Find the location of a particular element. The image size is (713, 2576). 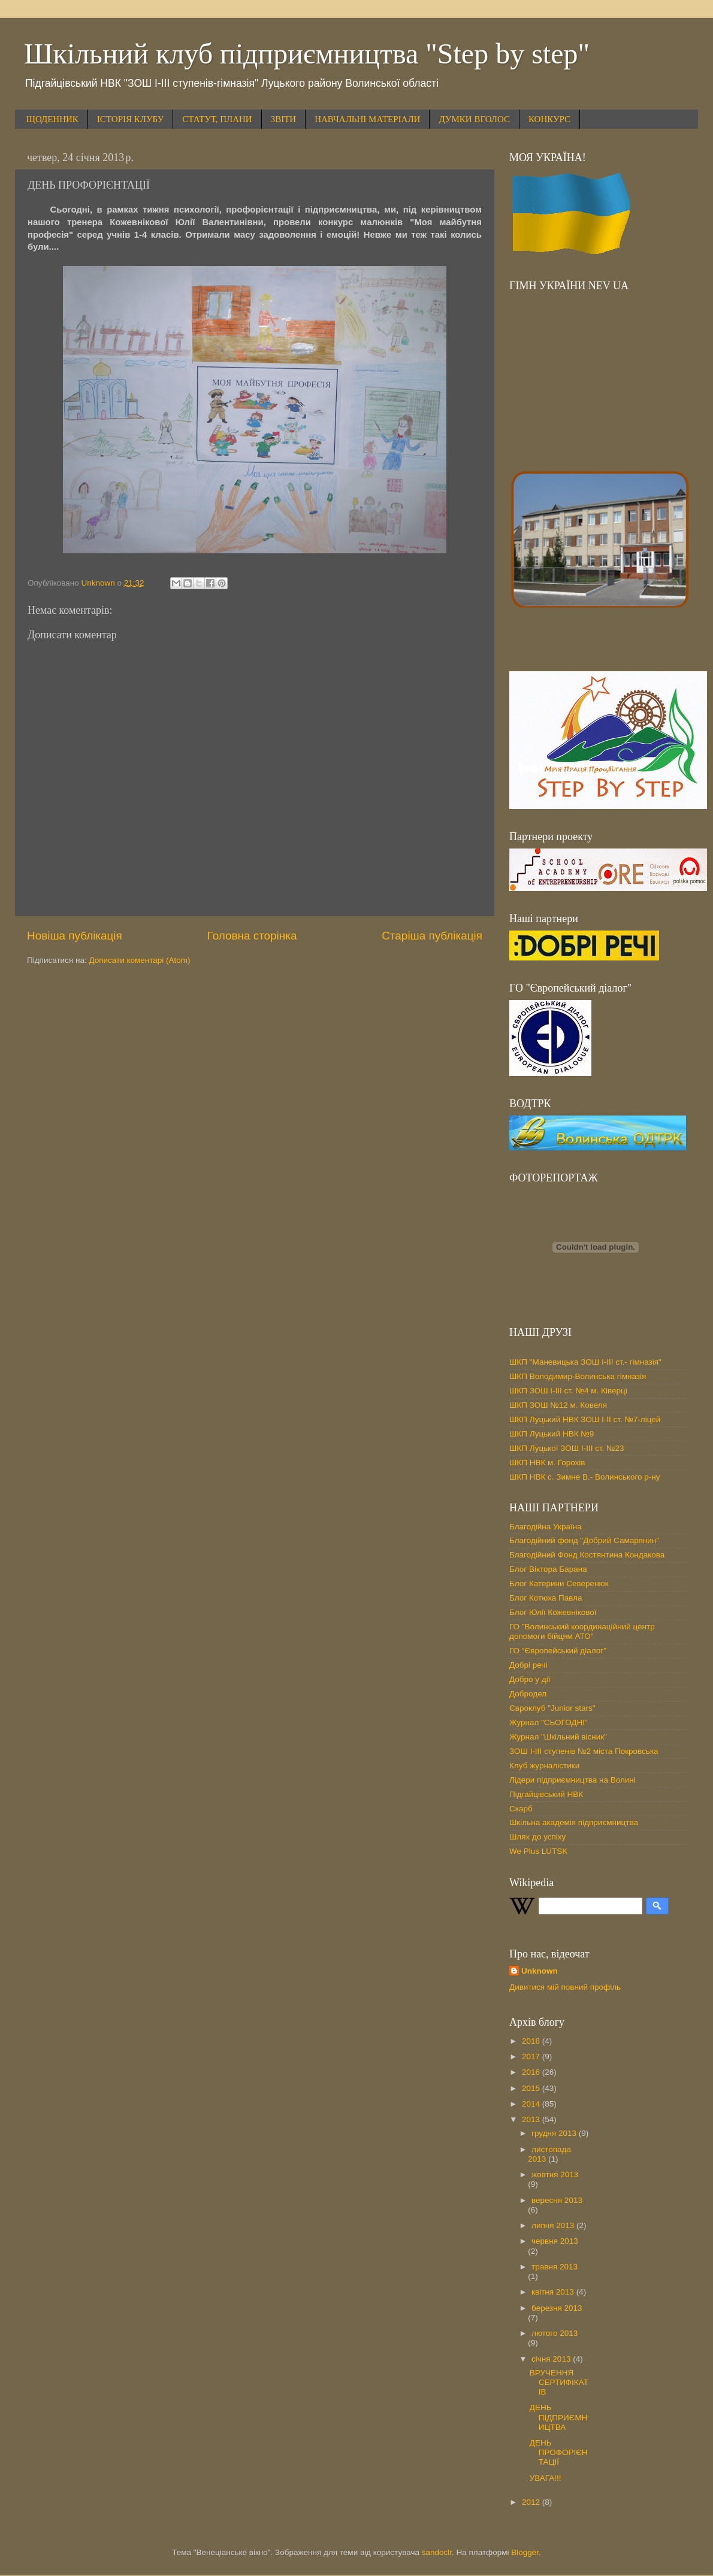

Шкільна академія підприємництва is located at coordinates (573, 1822).